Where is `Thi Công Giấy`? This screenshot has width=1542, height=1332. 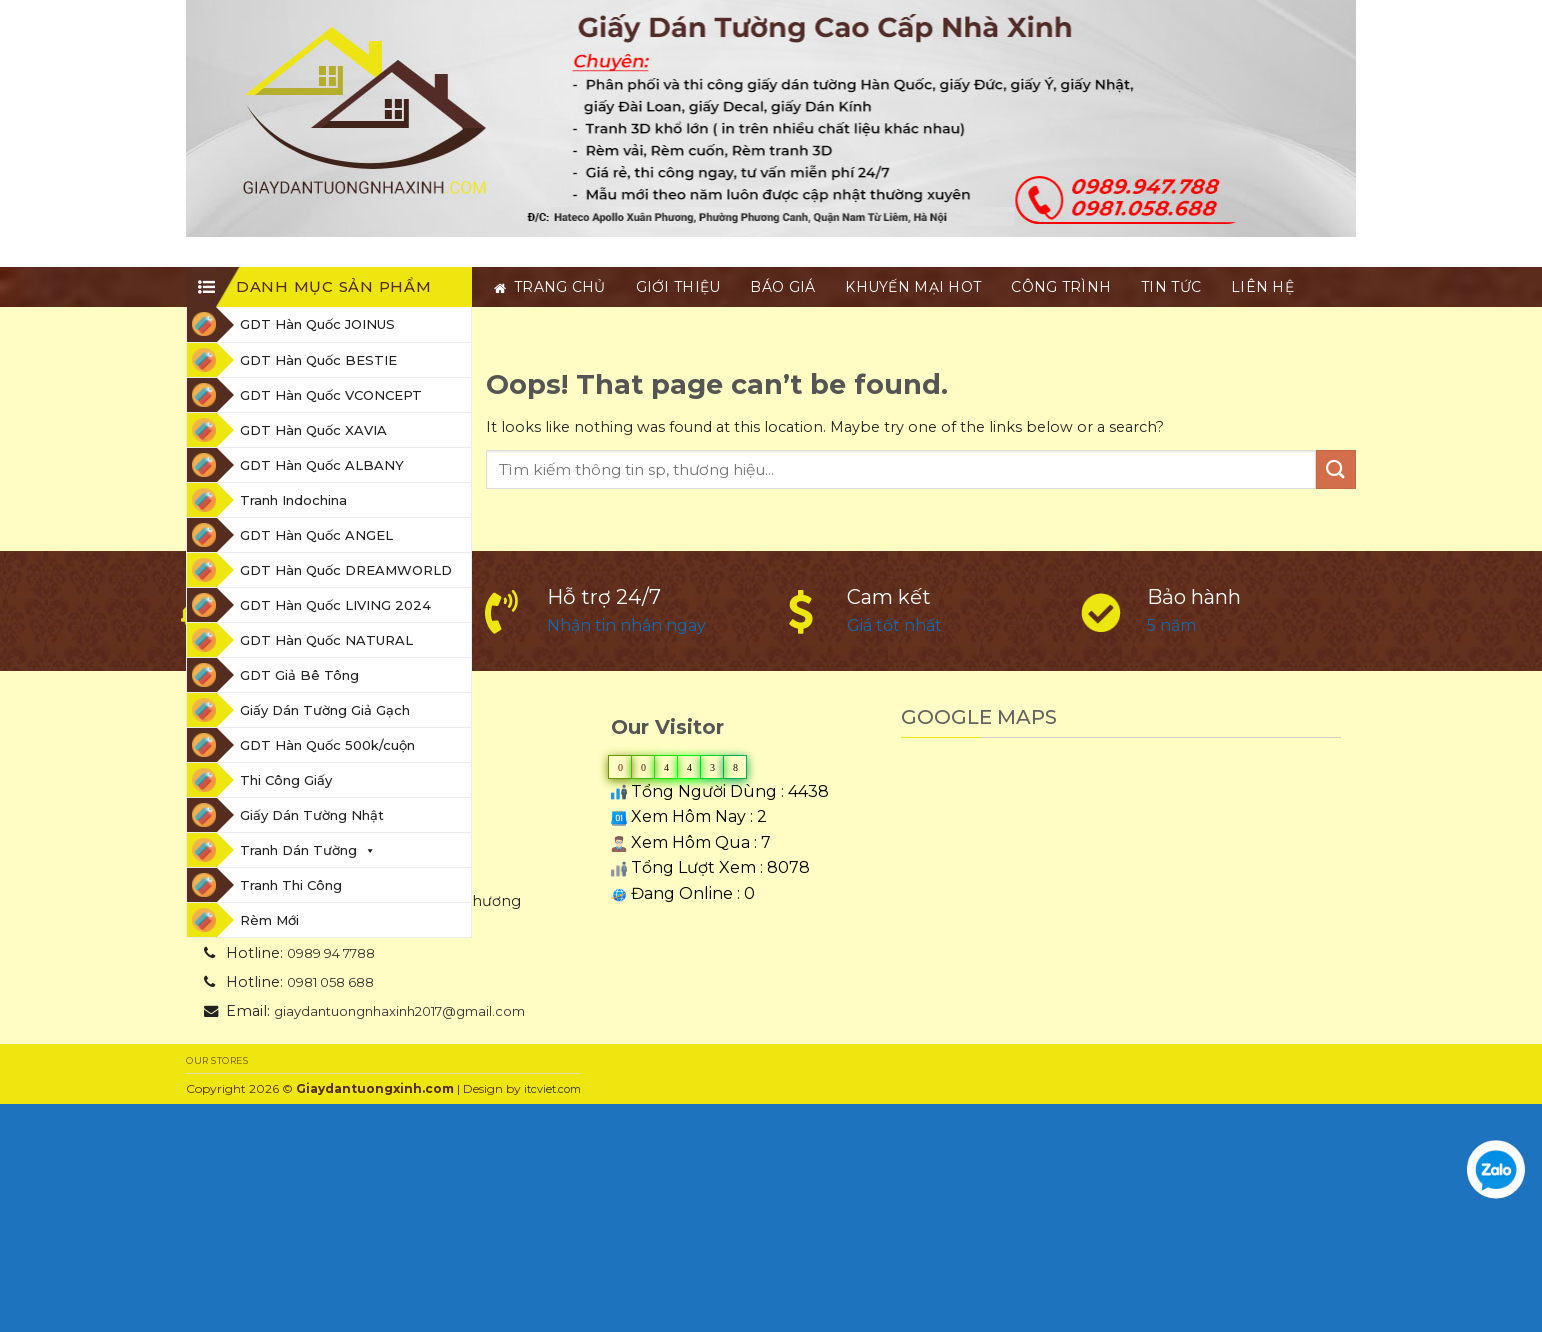 Thi Công Giấy is located at coordinates (286, 780).